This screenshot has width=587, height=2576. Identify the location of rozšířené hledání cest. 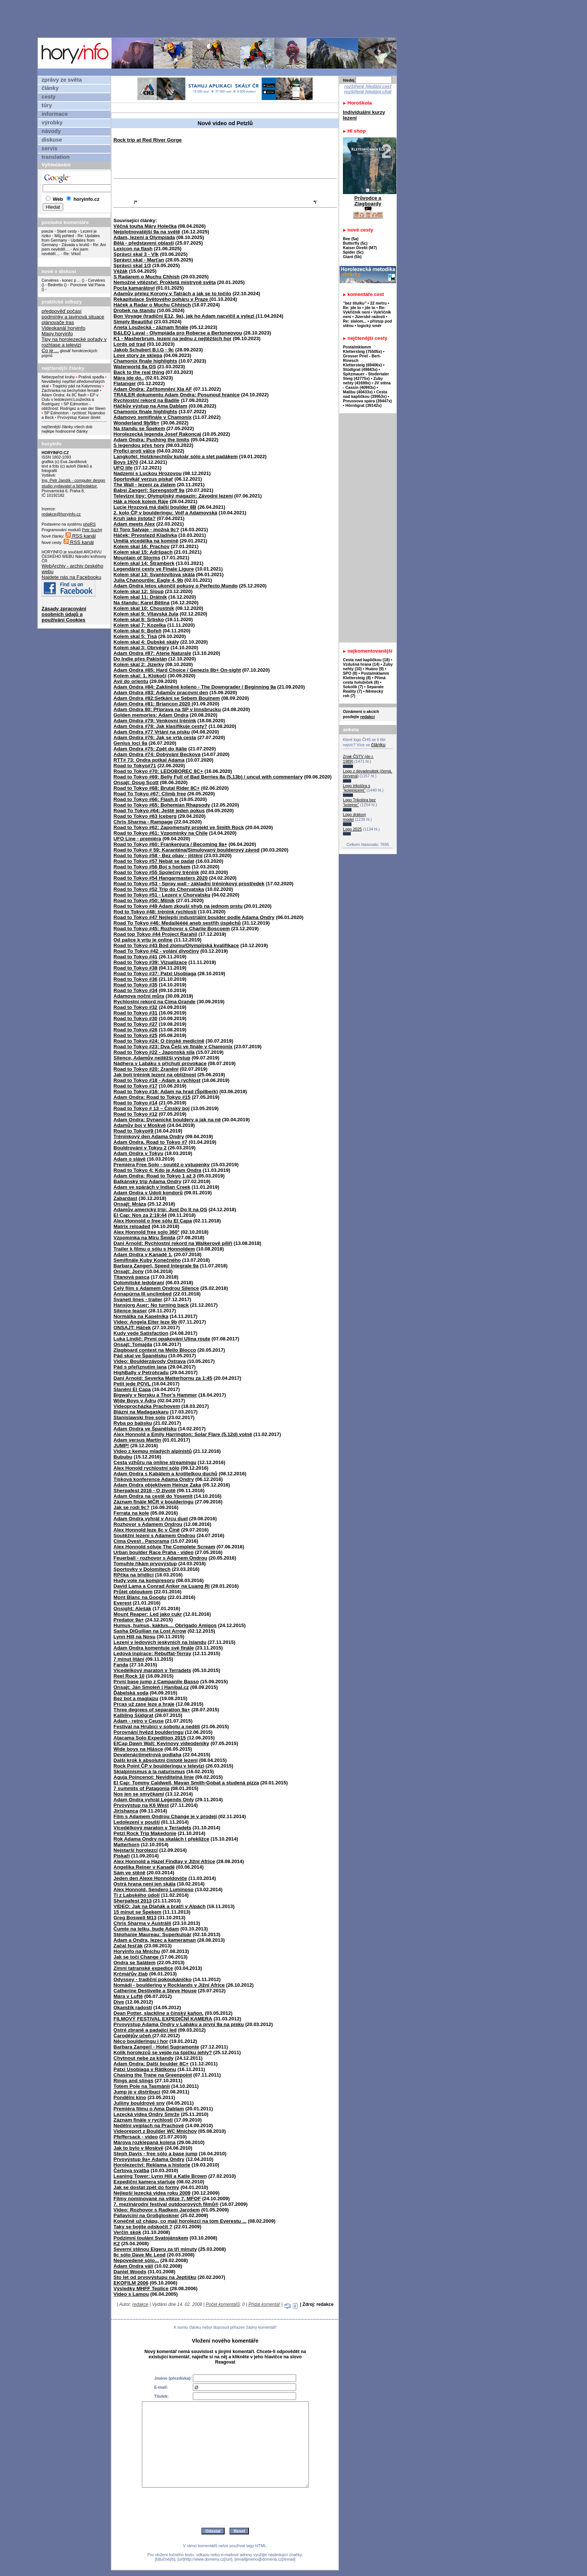
(367, 86).